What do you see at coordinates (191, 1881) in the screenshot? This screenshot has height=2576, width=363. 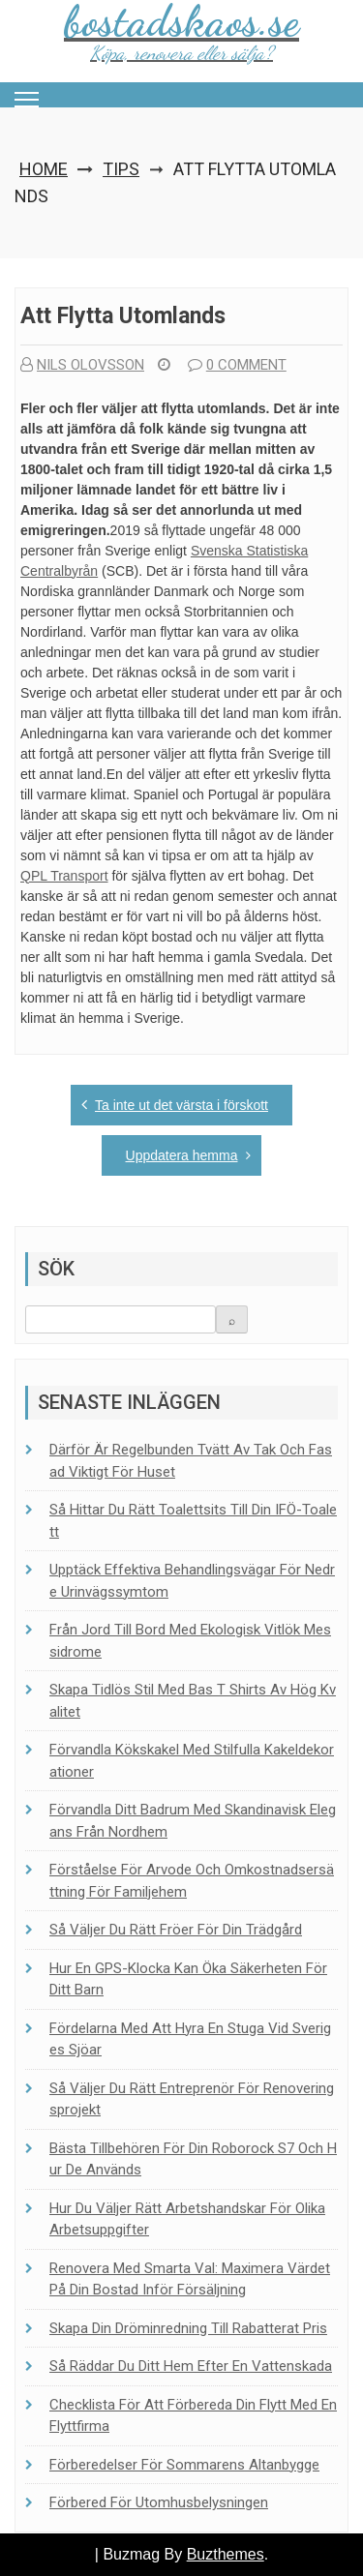 I see `Förståelse för arvode och omkostnadsersättning för familjehem` at bounding box center [191, 1881].